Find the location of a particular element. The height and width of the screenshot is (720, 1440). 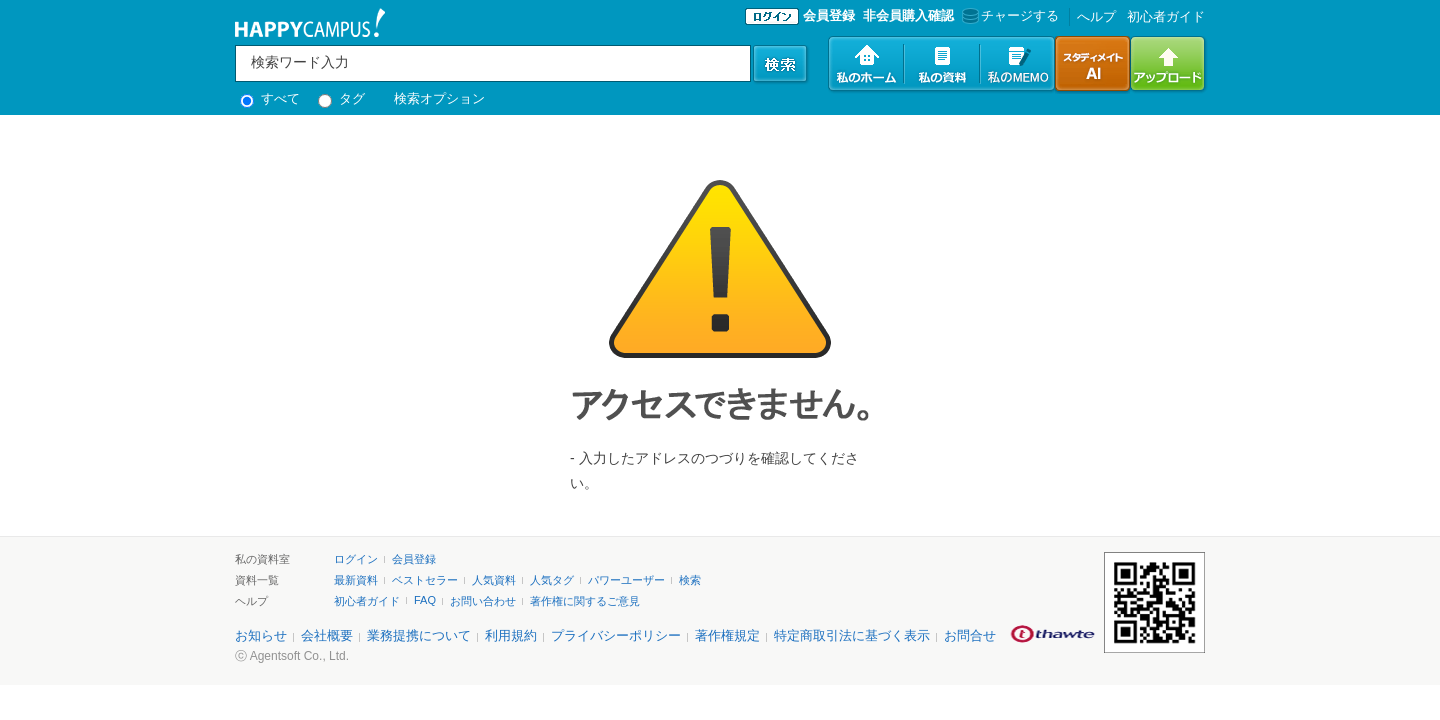

検索 is located at coordinates (690, 580).